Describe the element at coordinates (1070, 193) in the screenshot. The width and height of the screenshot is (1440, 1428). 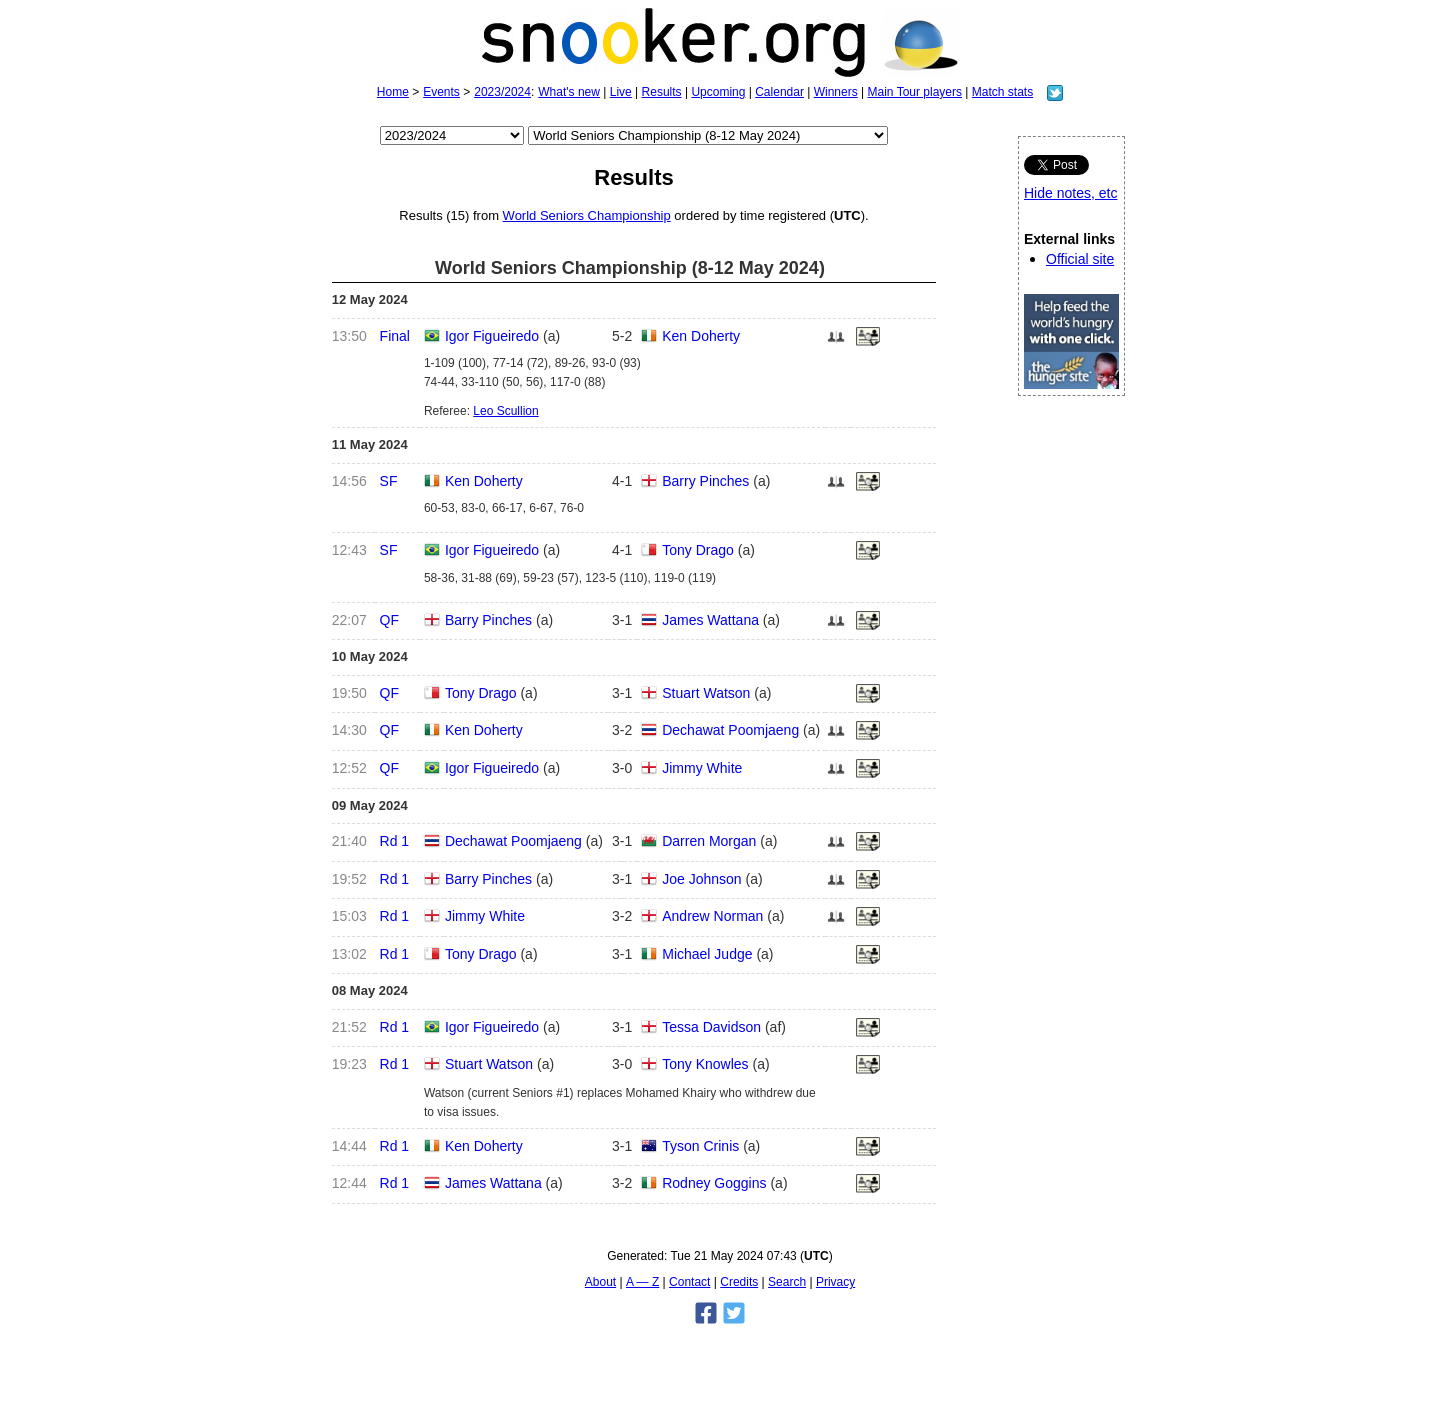
I see `Hide notes, etc` at that location.